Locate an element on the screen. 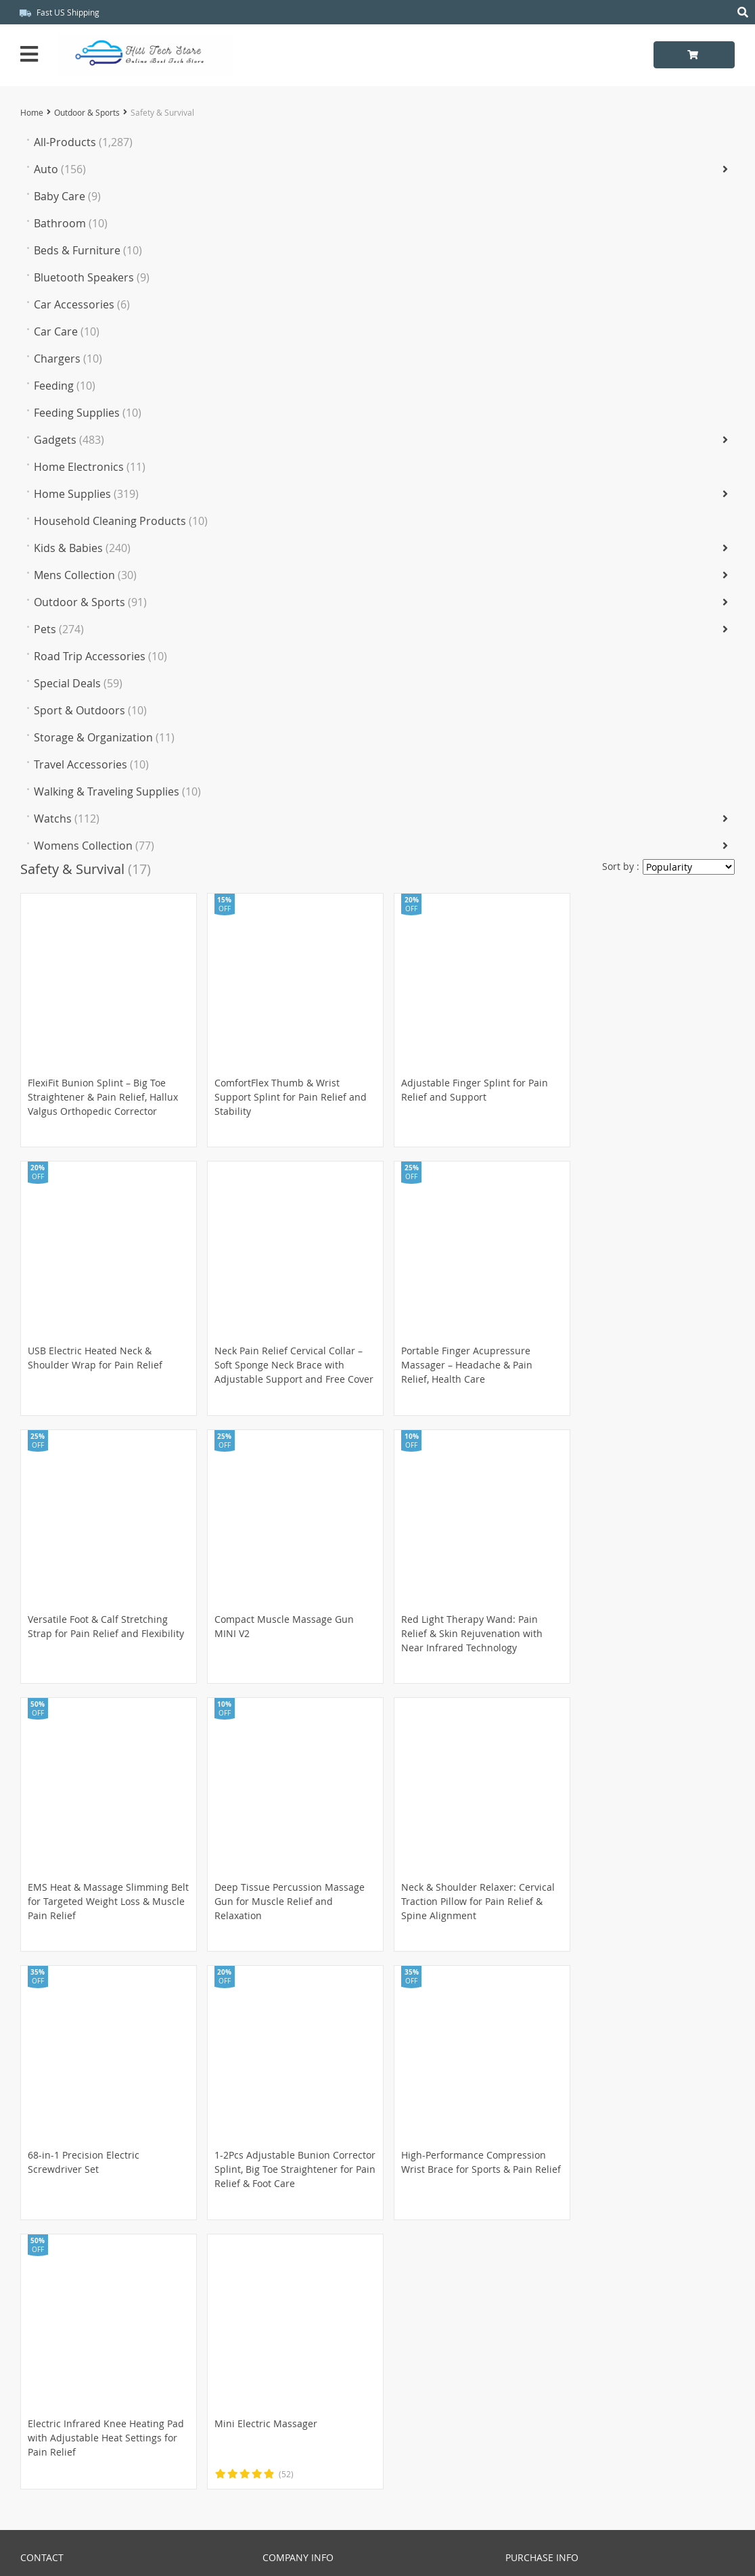 This screenshot has height=2576, width=755. Hitl_Tech_Store is located at coordinates (378, 2553).